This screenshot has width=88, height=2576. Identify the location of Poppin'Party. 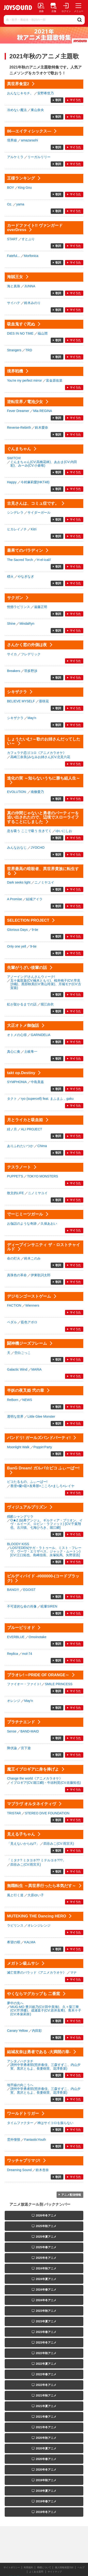
(43, 1447).